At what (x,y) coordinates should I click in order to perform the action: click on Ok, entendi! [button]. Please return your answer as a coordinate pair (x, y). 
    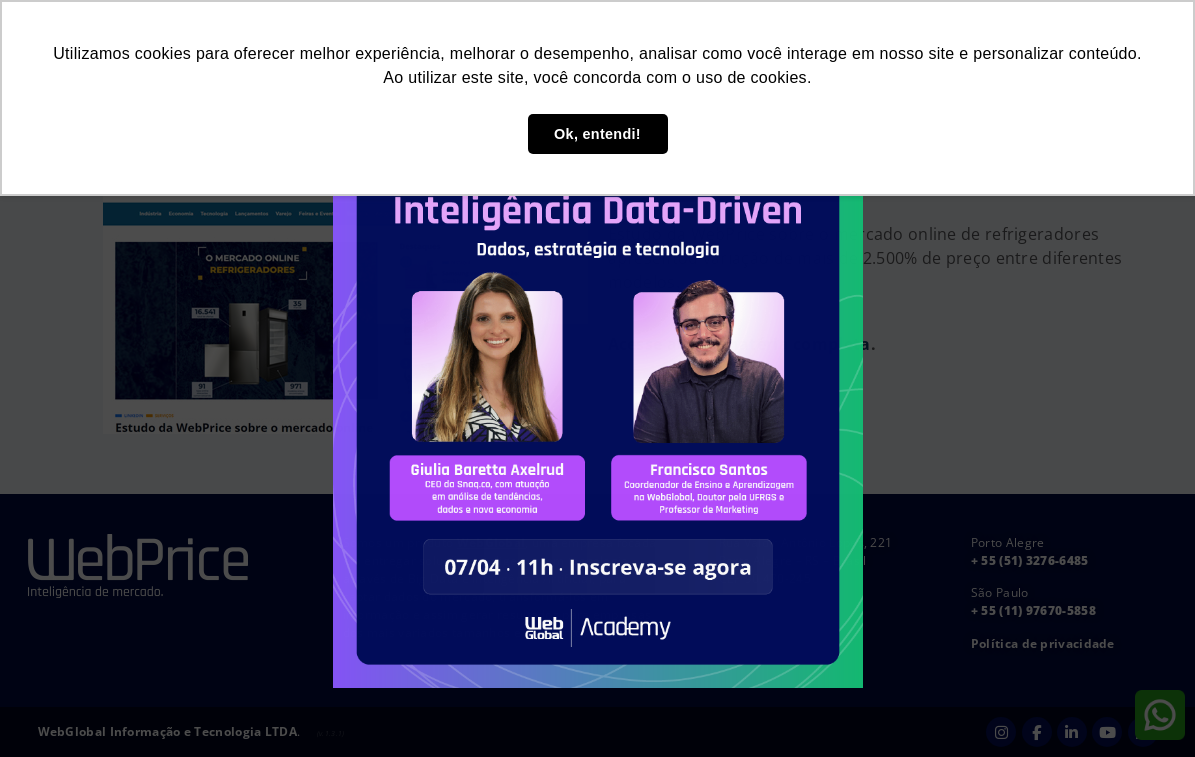
    Looking at the image, I should click on (597, 134).